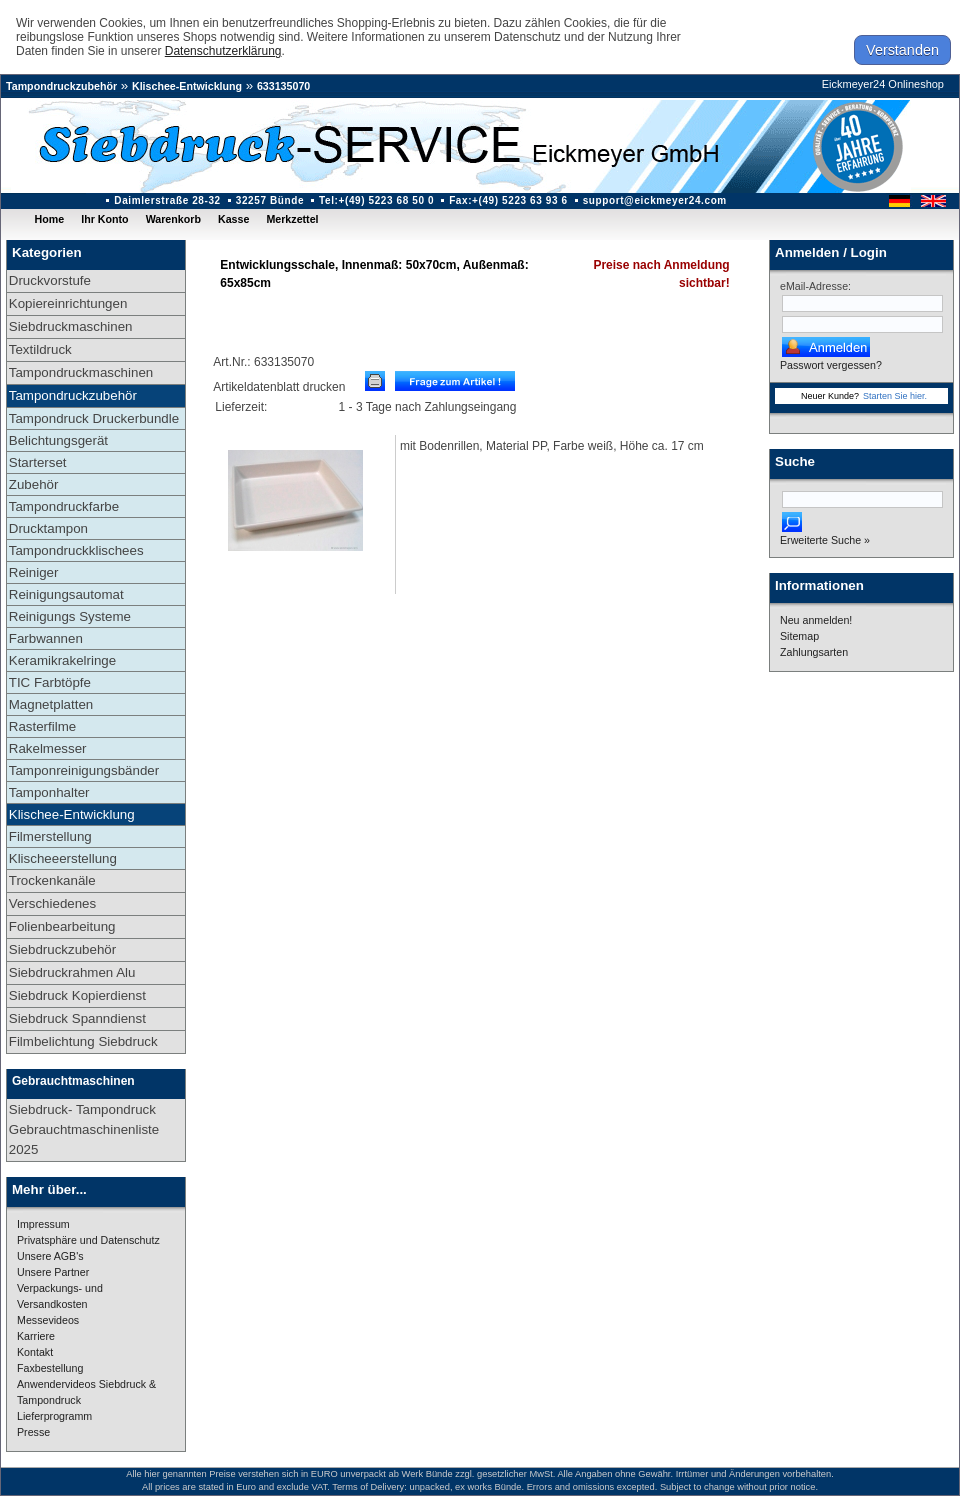  I want to click on 633135070, so click(283, 86).